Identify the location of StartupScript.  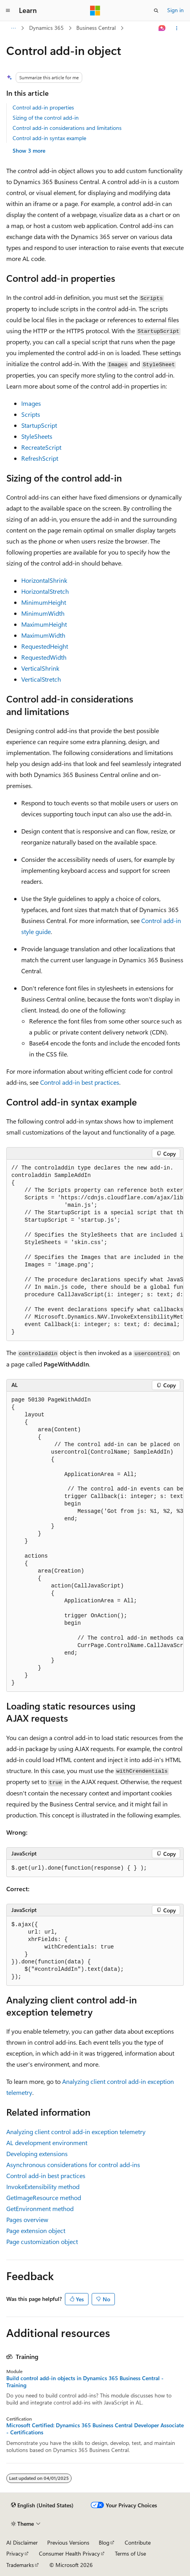
(39, 425).